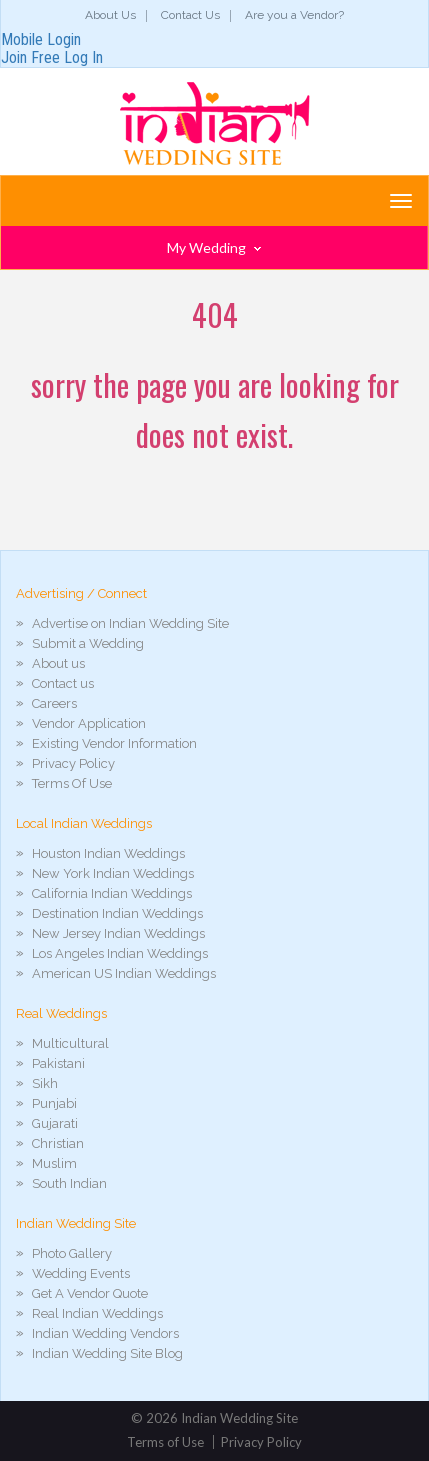 The width and height of the screenshot is (429, 1461). What do you see at coordinates (120, 953) in the screenshot?
I see `Los Angeles Indian Weddings` at bounding box center [120, 953].